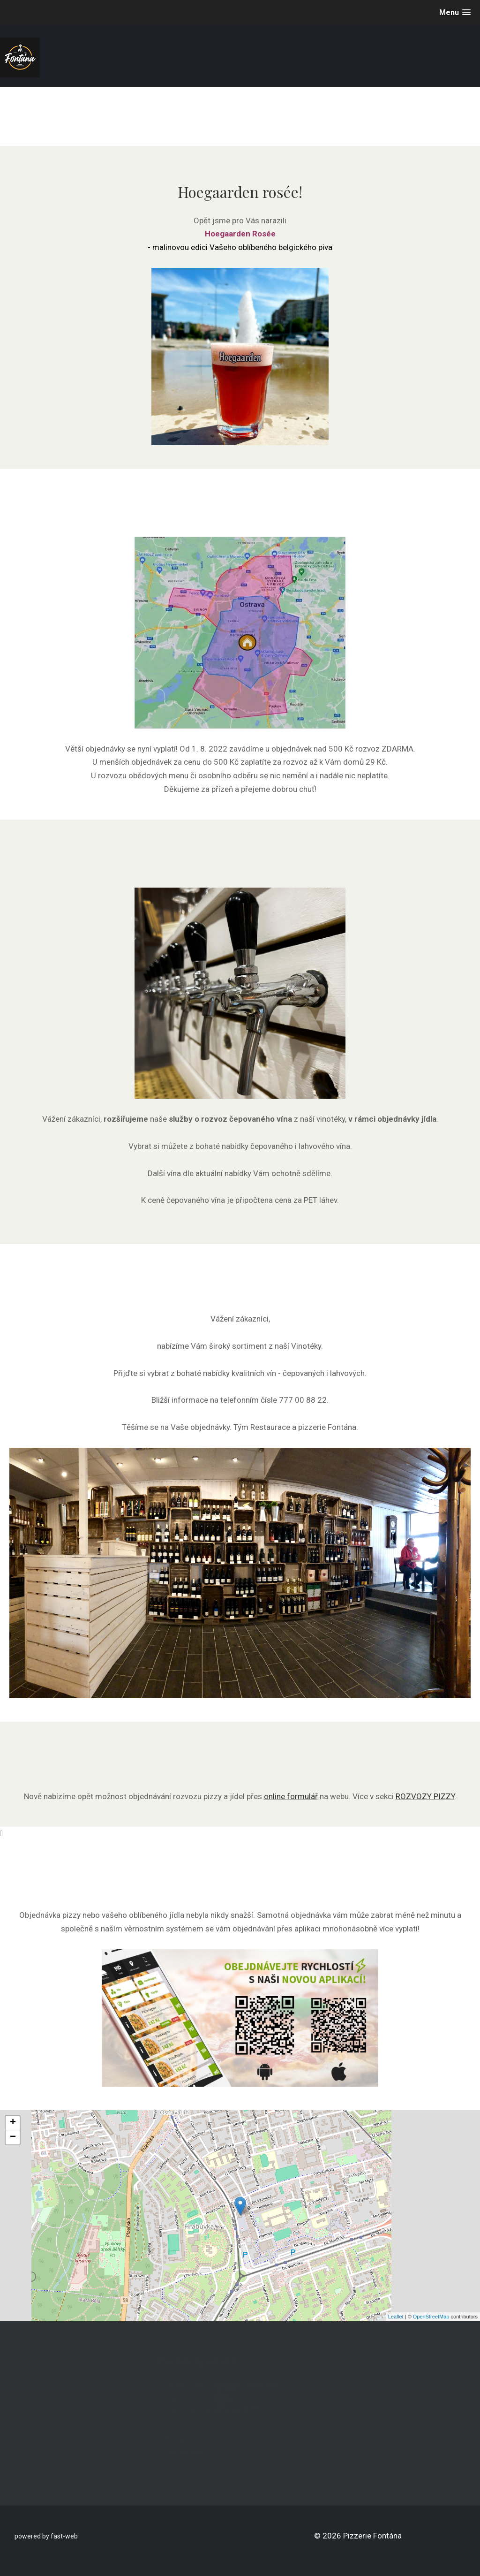  I want to click on + [button], so click(13, 2123).